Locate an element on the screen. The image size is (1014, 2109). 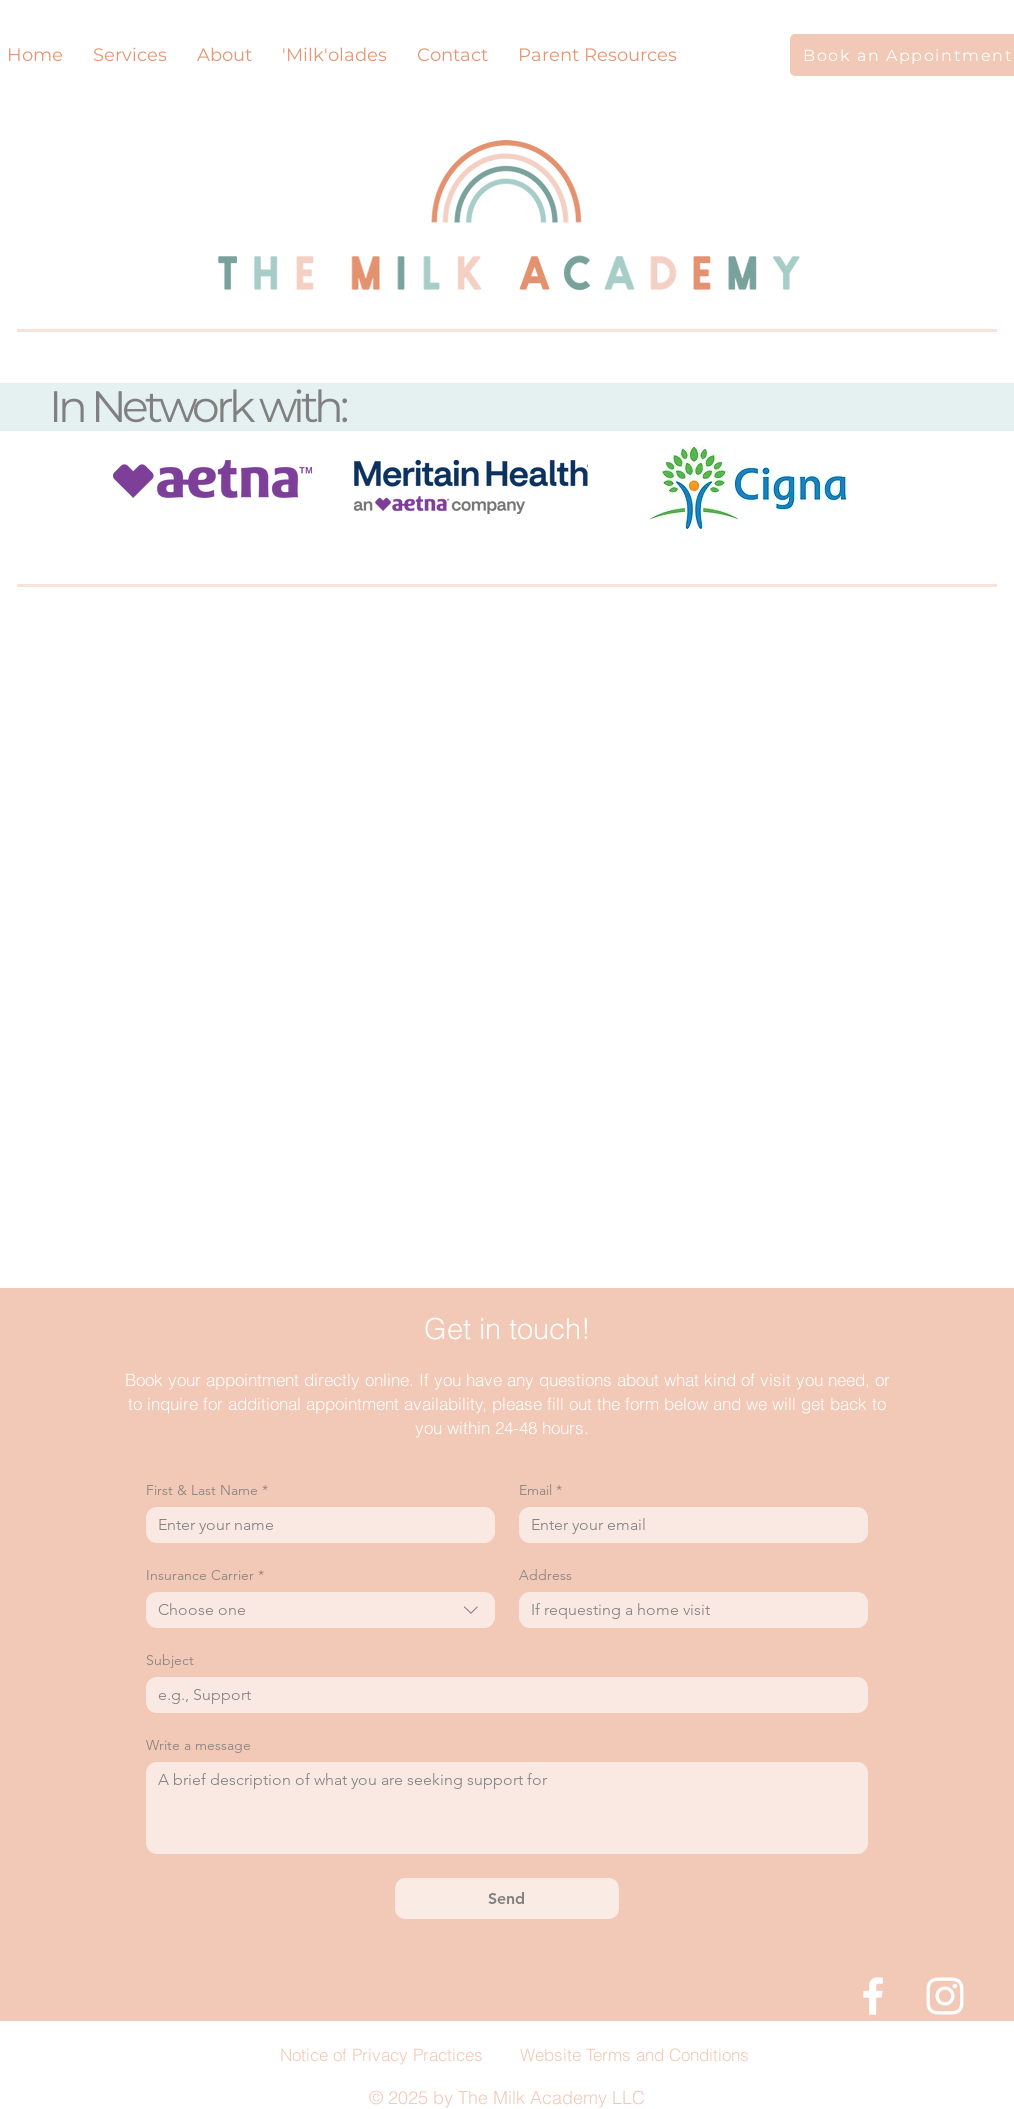
[Subject] is located at coordinates (501, 1695).